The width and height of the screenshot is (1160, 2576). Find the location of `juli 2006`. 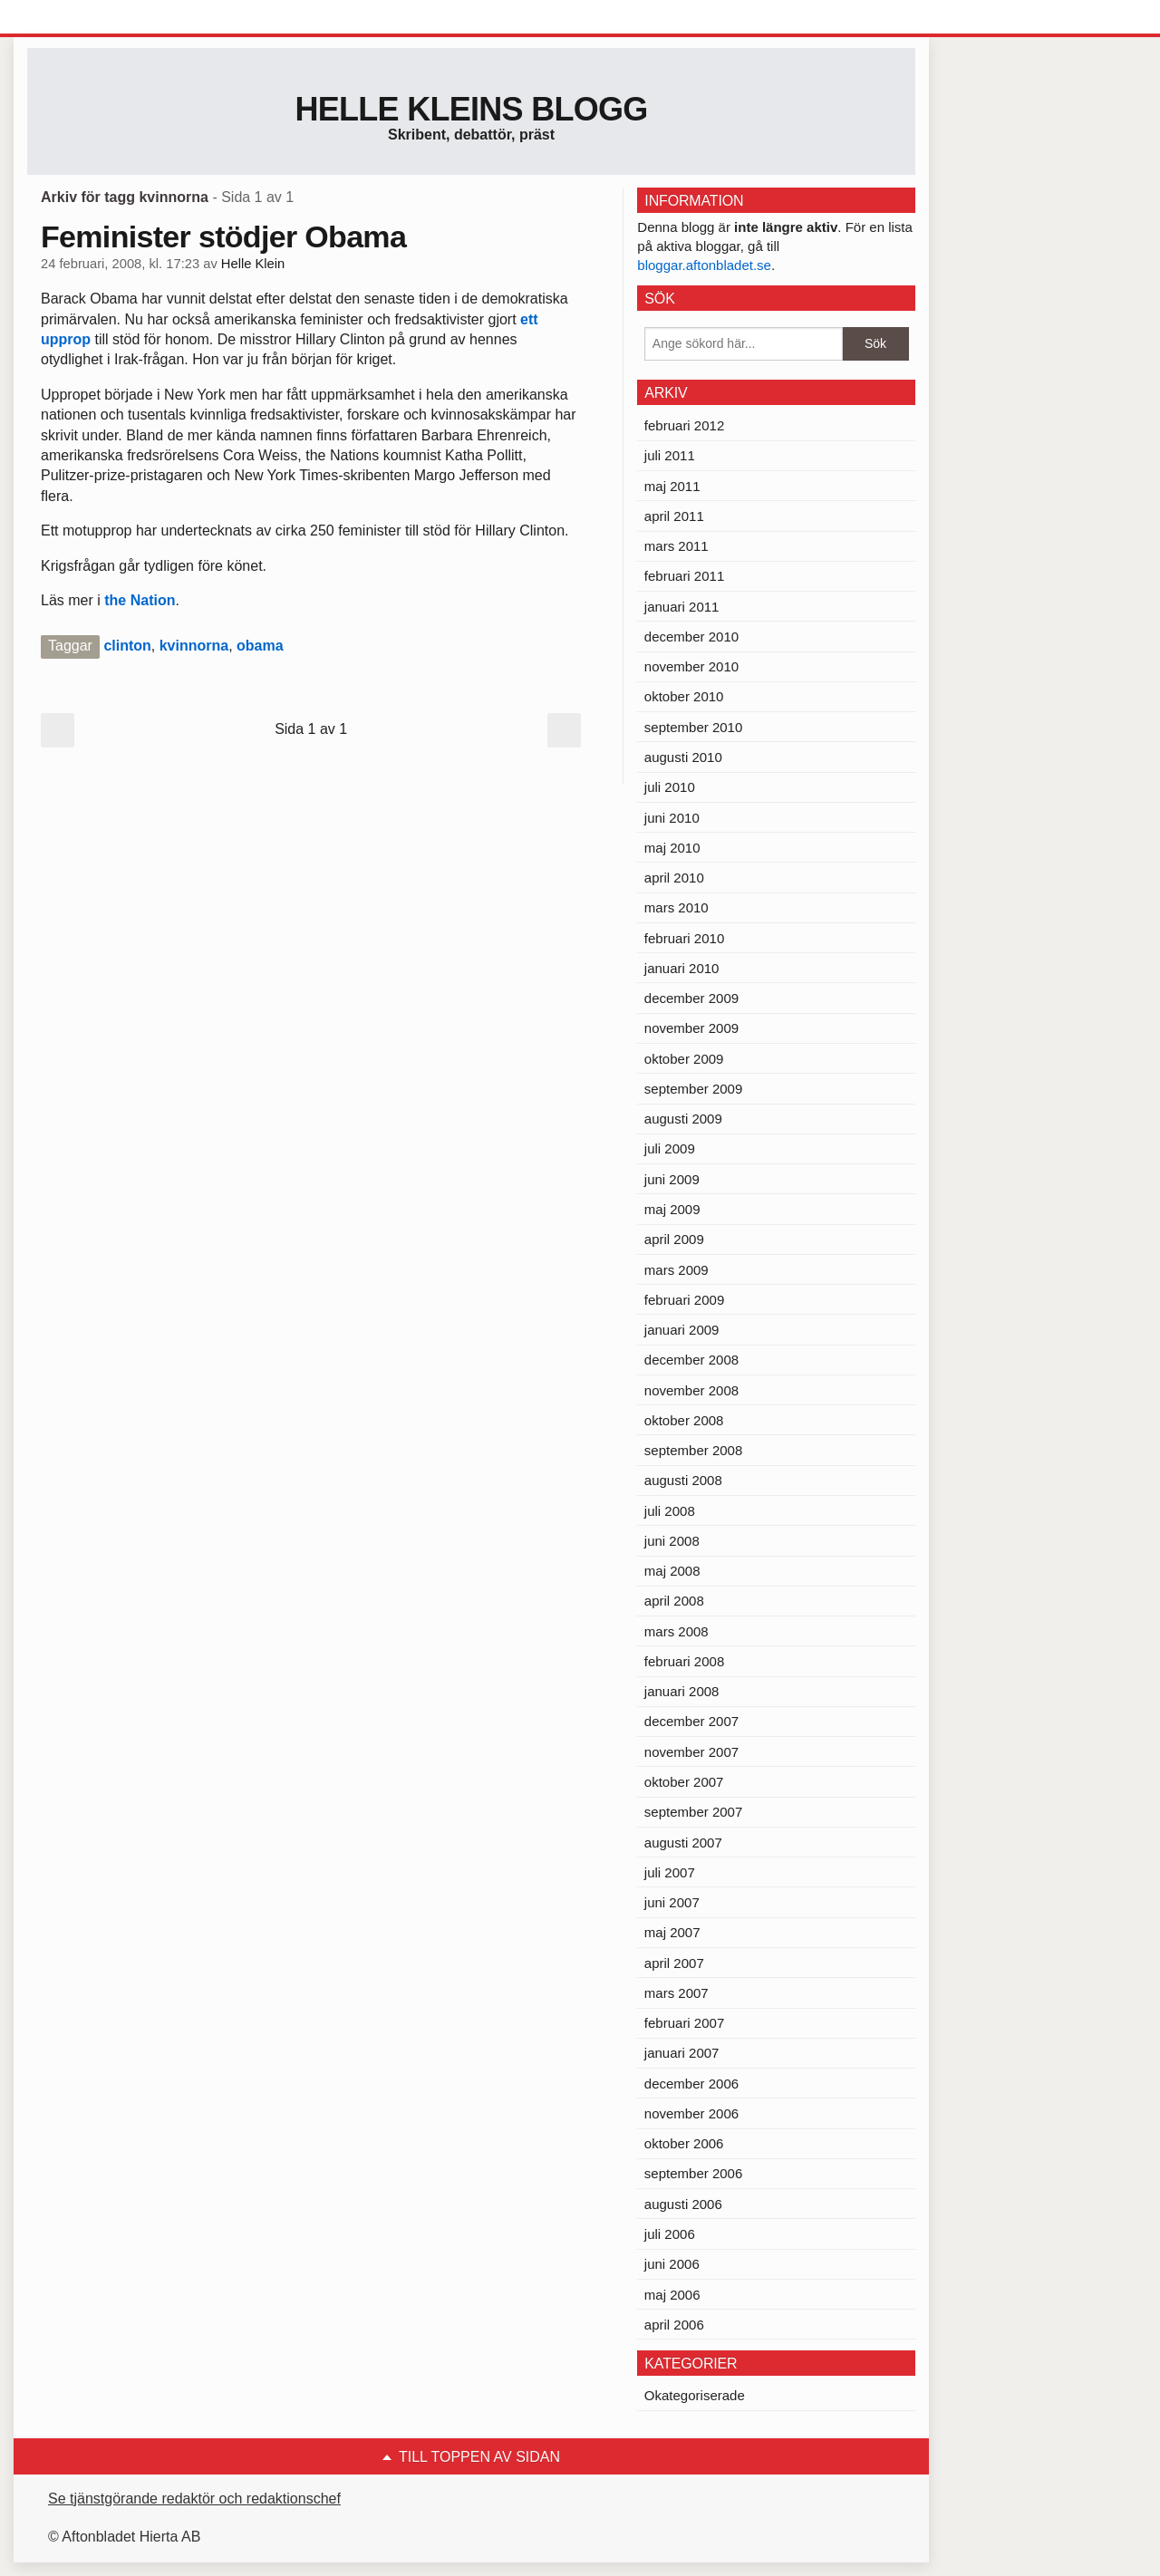

juli 2006 is located at coordinates (669, 2234).